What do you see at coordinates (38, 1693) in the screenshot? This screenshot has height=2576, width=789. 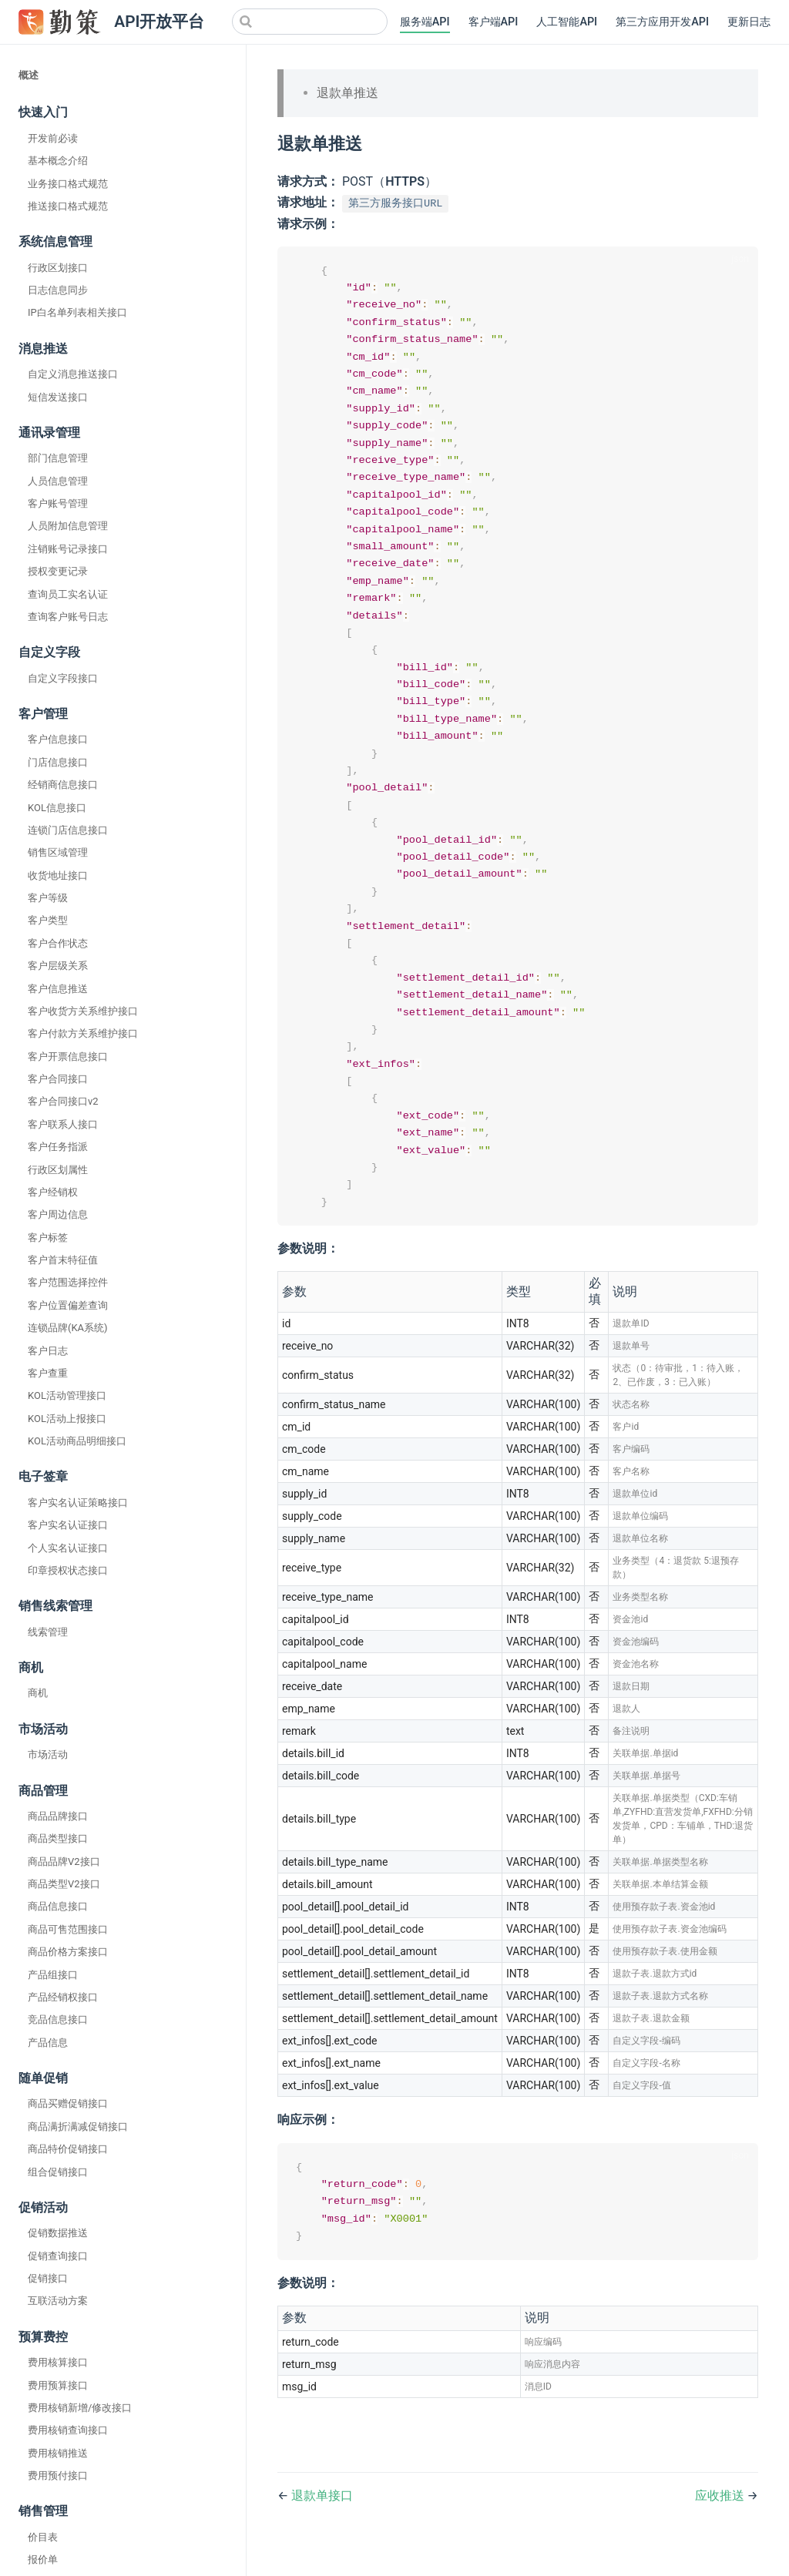 I see `商机` at bounding box center [38, 1693].